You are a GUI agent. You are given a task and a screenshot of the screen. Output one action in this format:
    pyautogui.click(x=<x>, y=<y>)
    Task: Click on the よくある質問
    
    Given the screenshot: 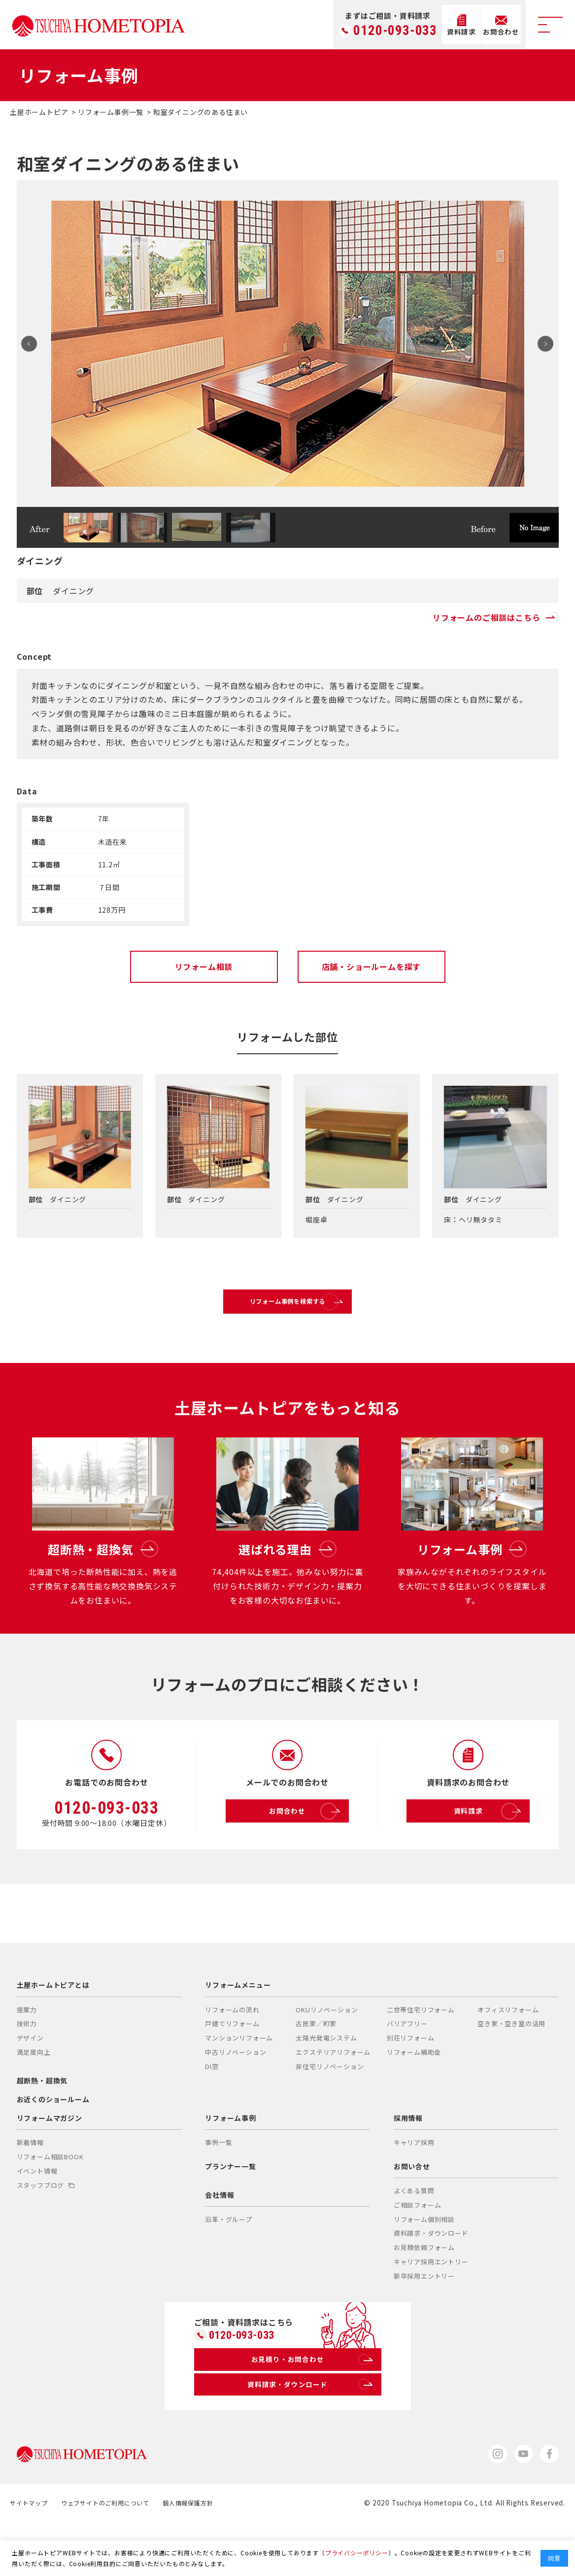 What is the action you would take?
    pyautogui.click(x=414, y=2237)
    